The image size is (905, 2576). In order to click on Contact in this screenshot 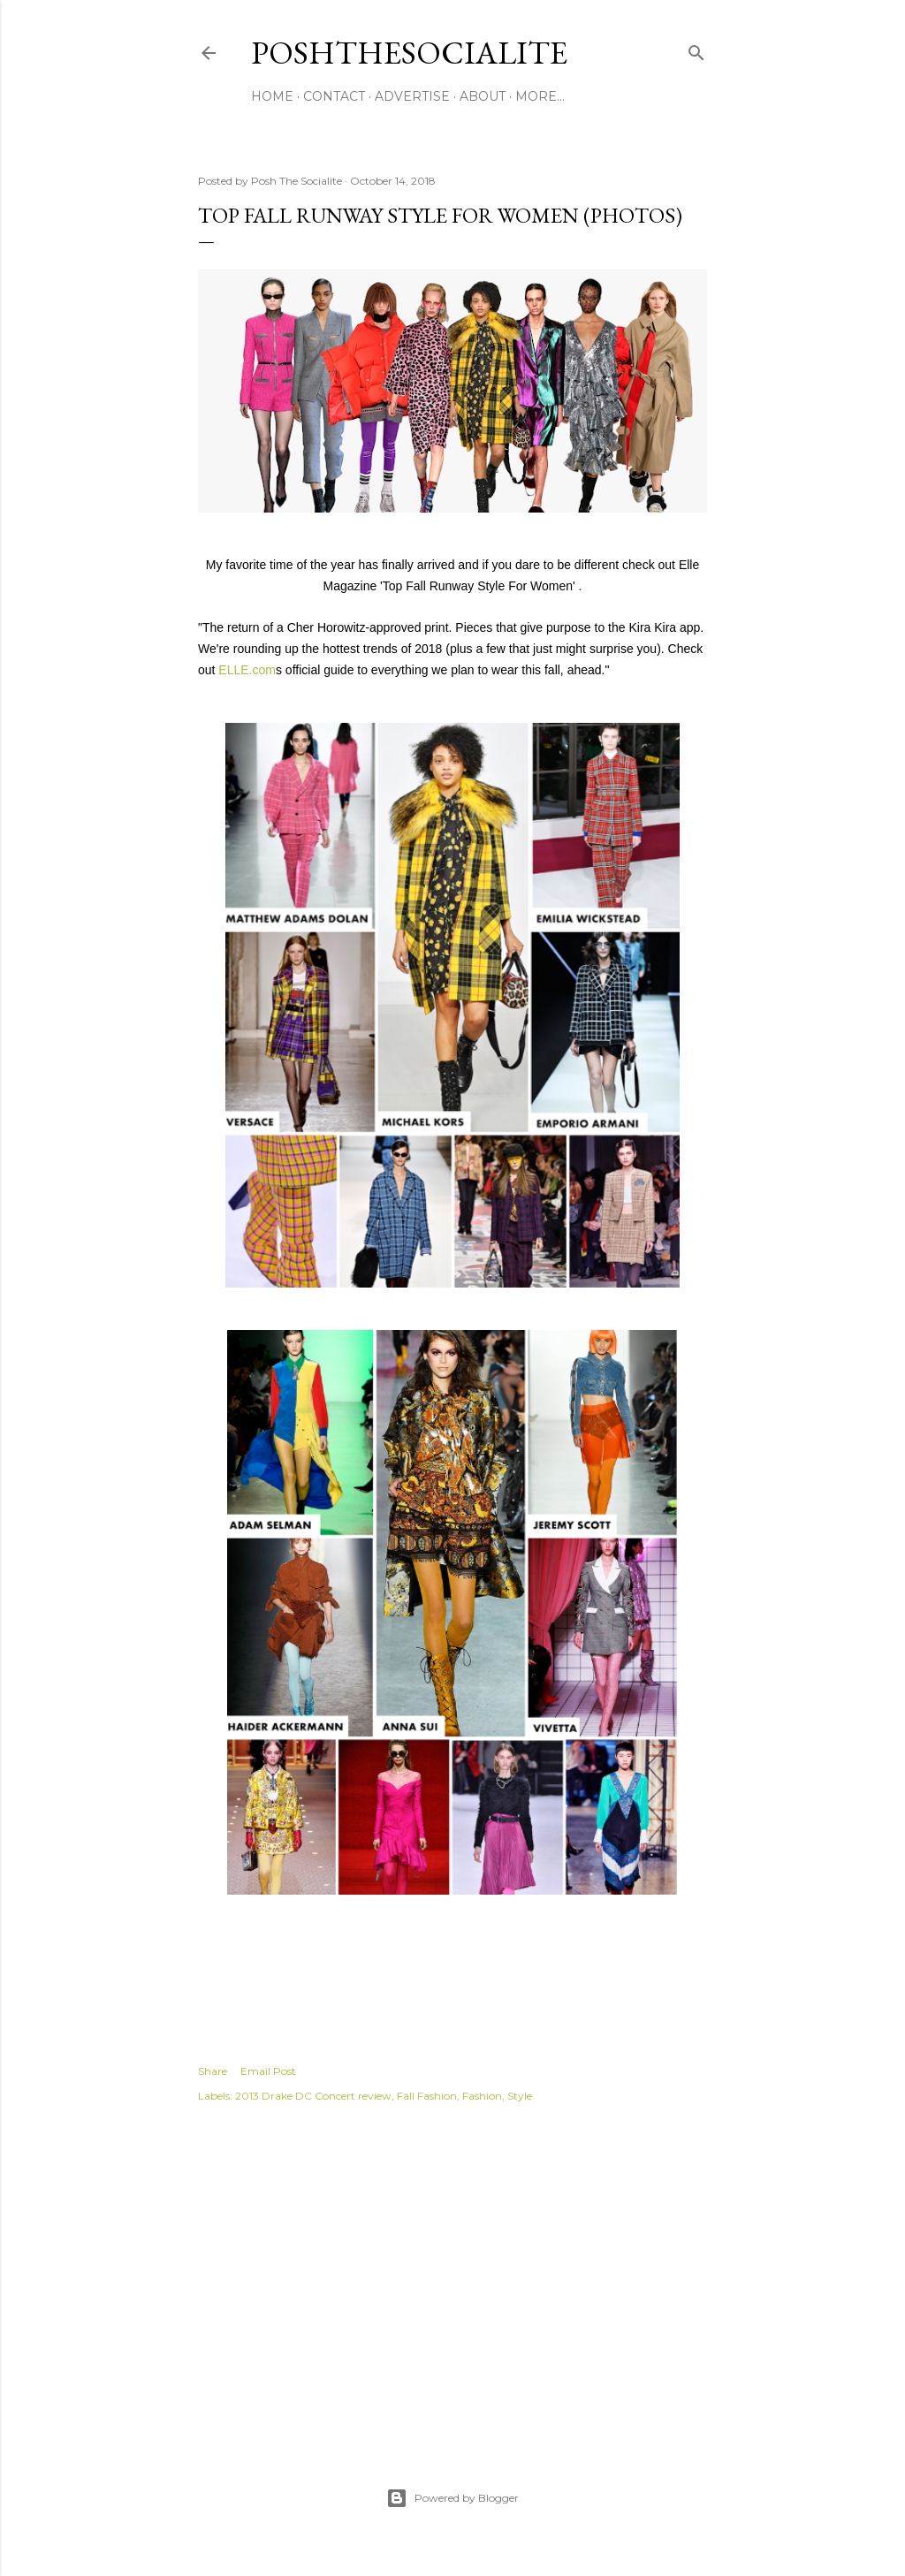, I will do `click(334, 96)`.